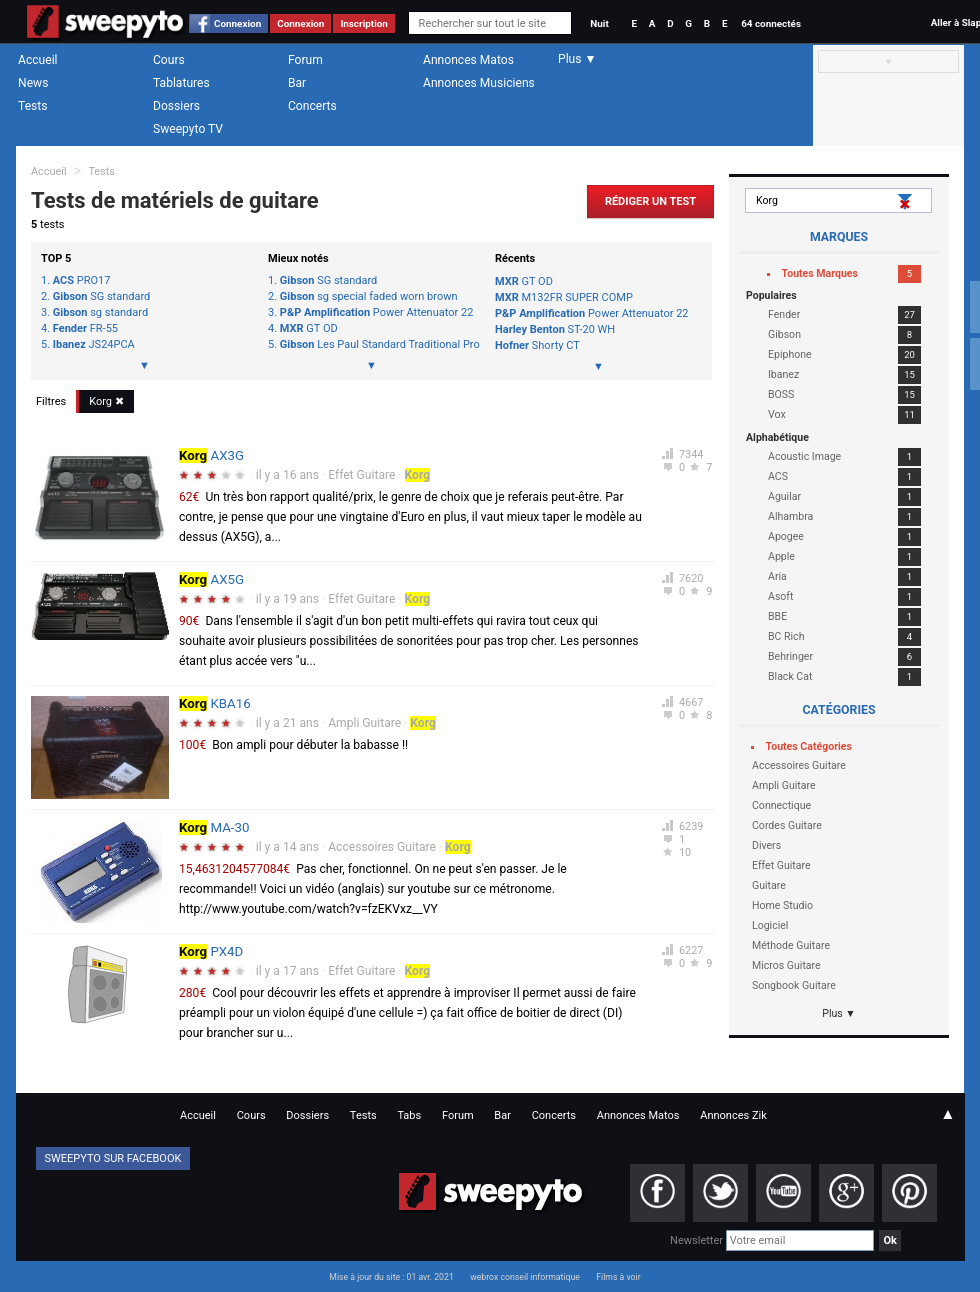 The height and width of the screenshot is (1292, 980). Describe the element at coordinates (176, 106) in the screenshot. I see `Dossiers` at that location.